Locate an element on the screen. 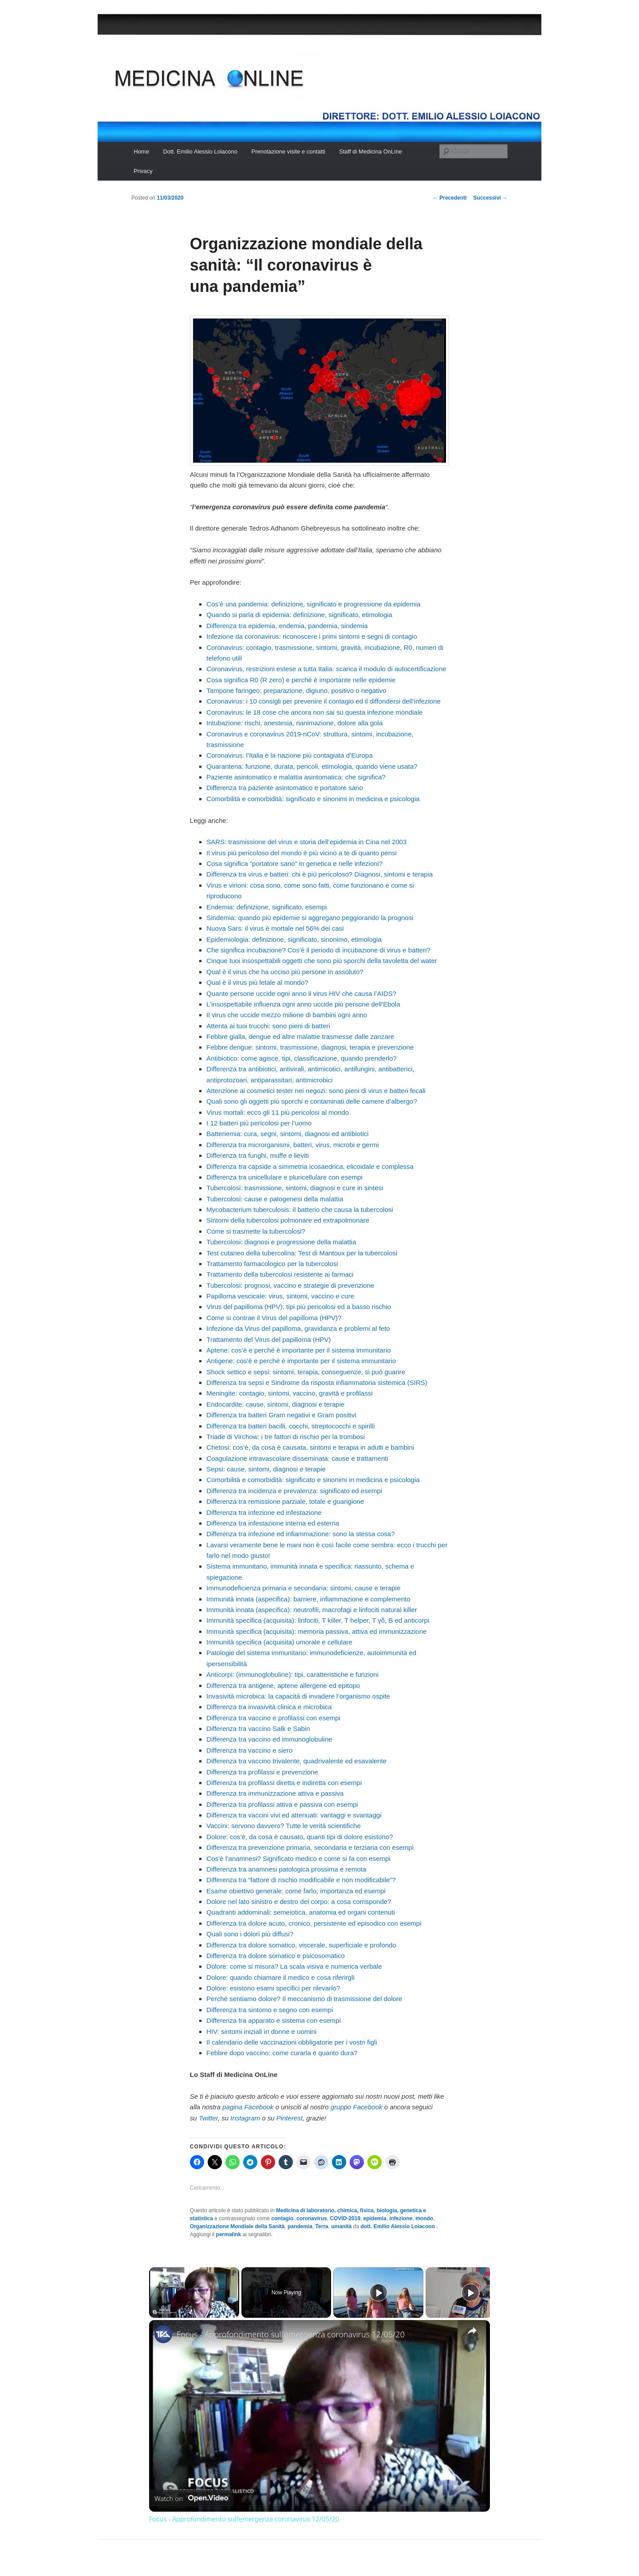 The image size is (639, 2576). Differenza tra vaccini vivi ed attenuati: vantaggi e svantaggi is located at coordinates (293, 1815).